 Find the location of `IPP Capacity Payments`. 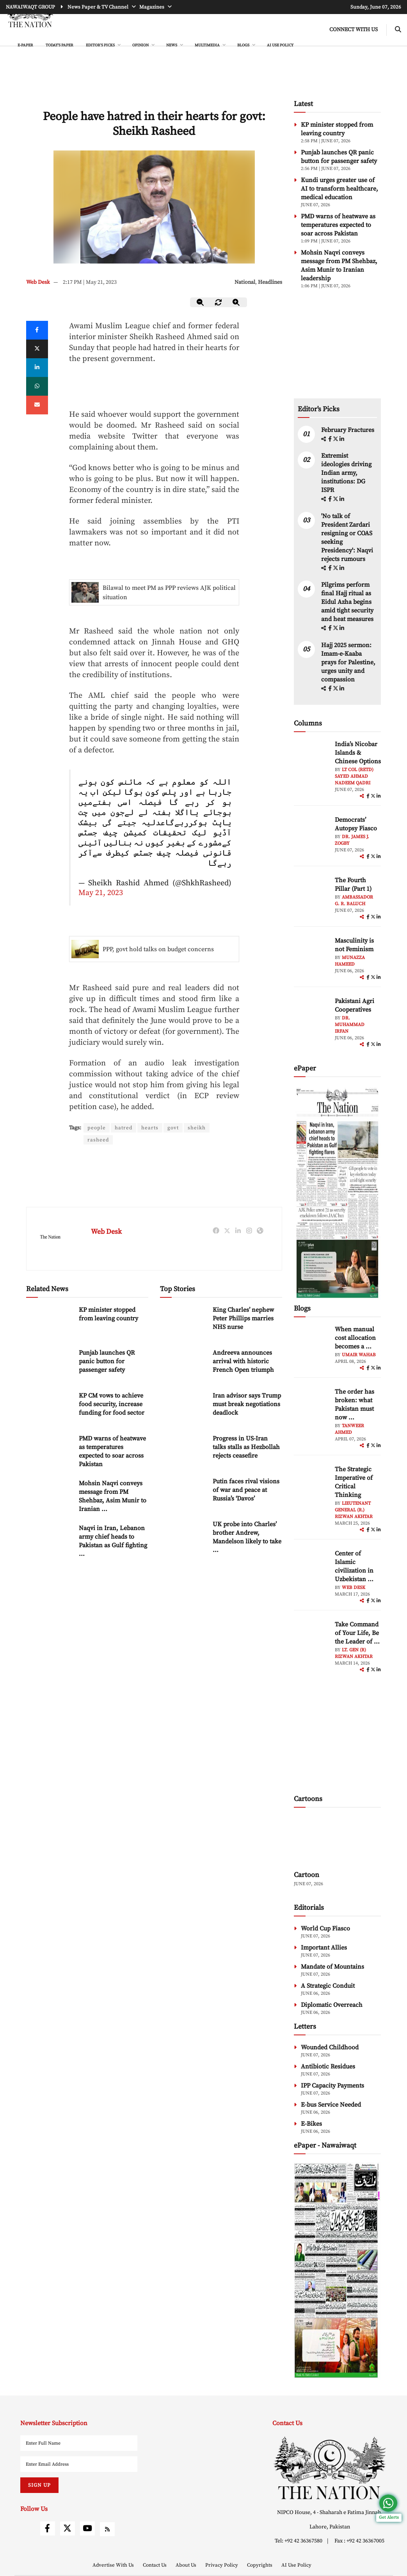

IPP Capacity Payments is located at coordinates (332, 2085).